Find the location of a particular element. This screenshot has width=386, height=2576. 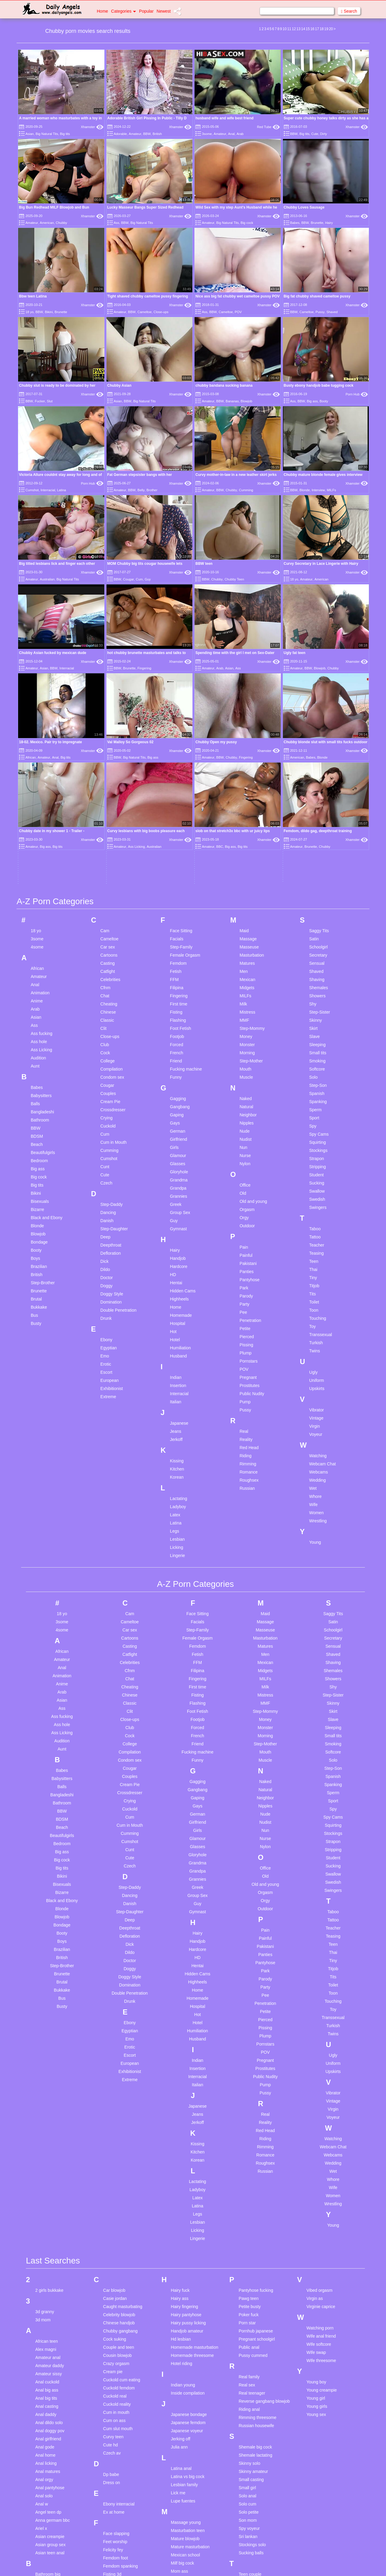

Mature blowjob is located at coordinates (185, 2364).